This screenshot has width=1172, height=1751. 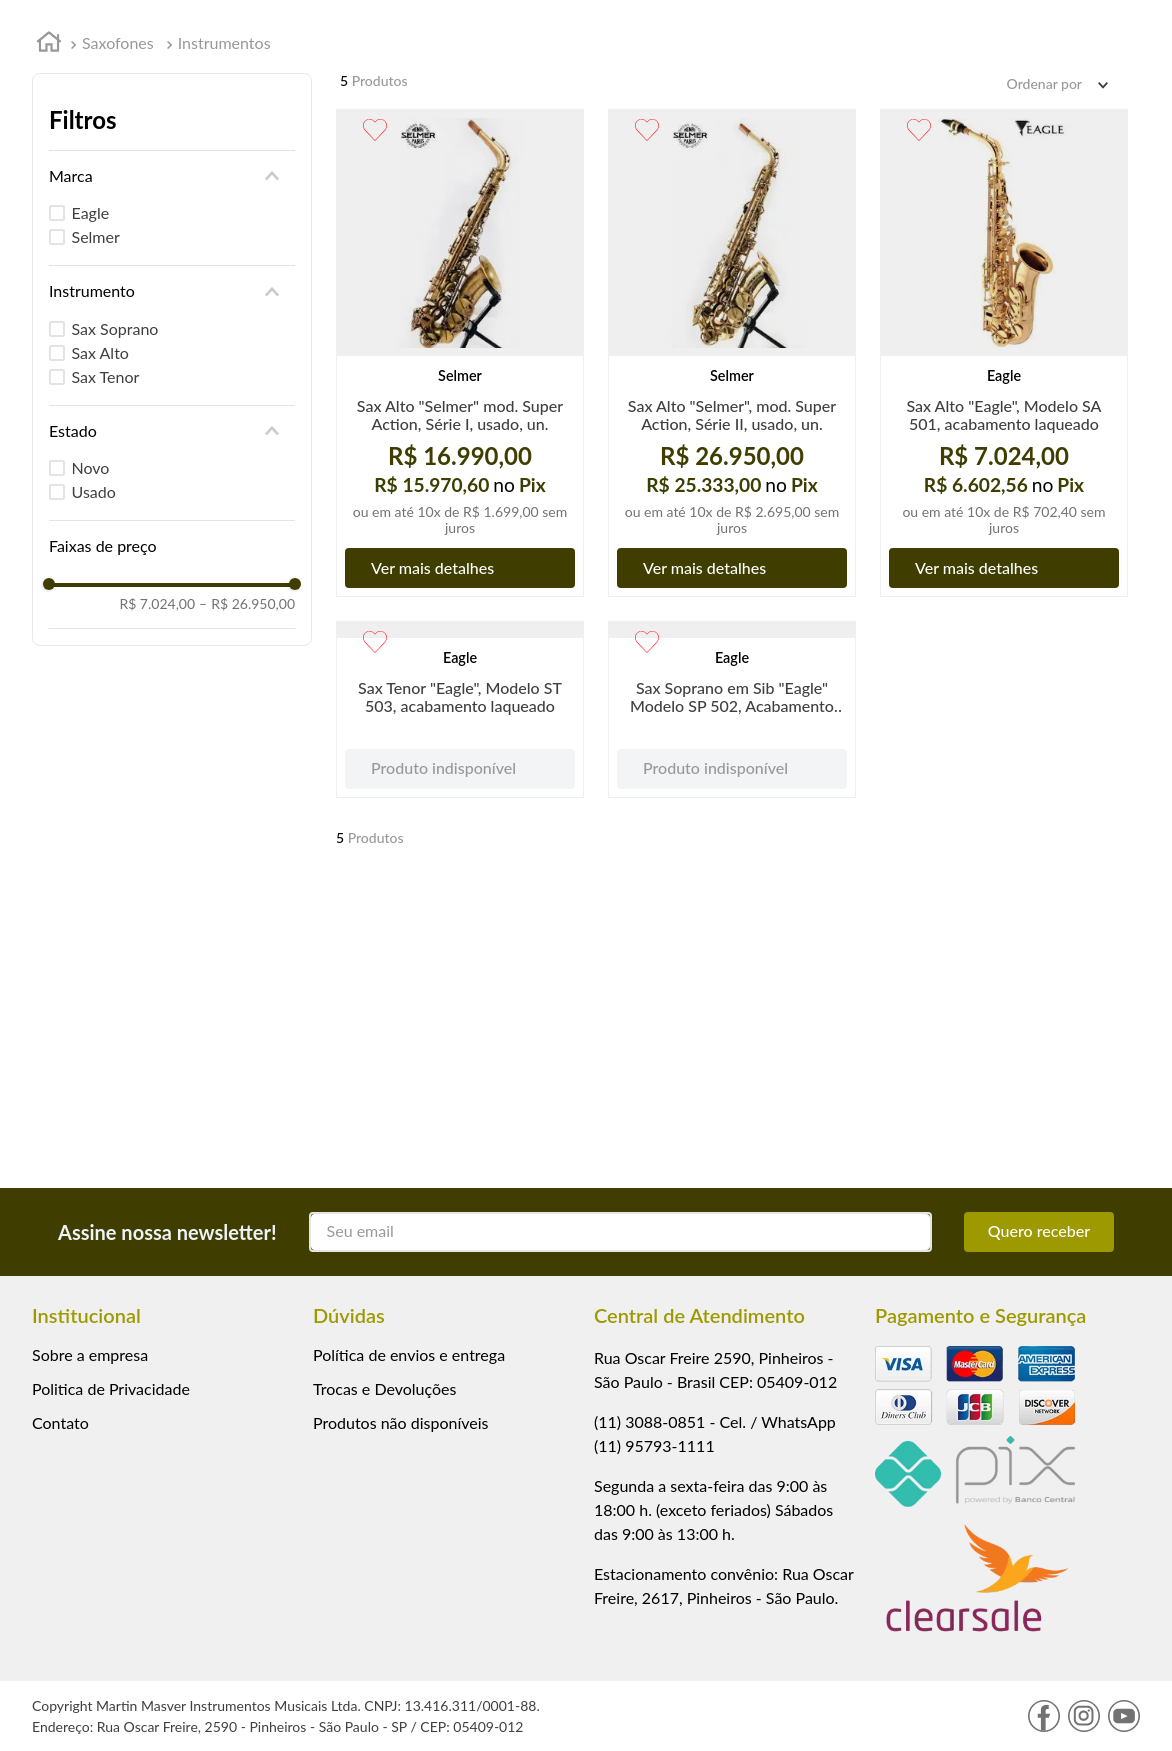 I want to click on [button], so click(x=172, y=176).